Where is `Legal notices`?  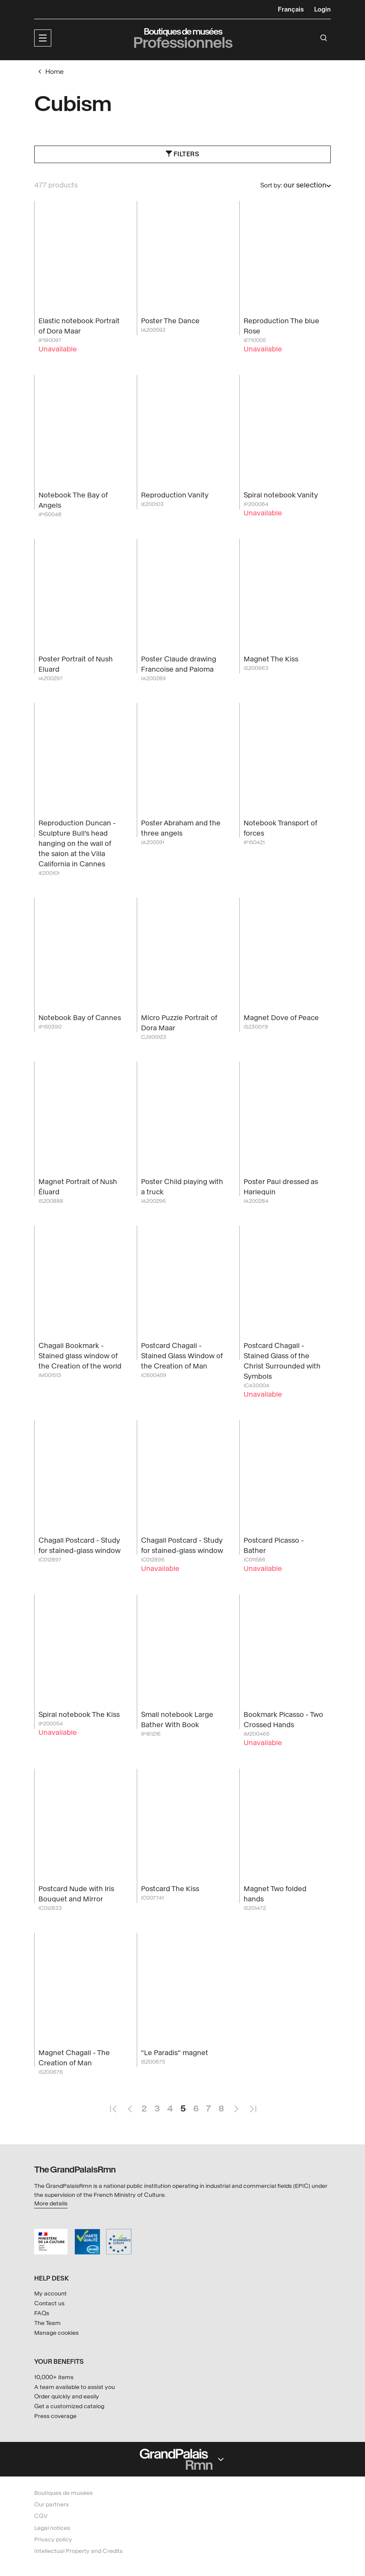
Legal notices is located at coordinates (52, 2528).